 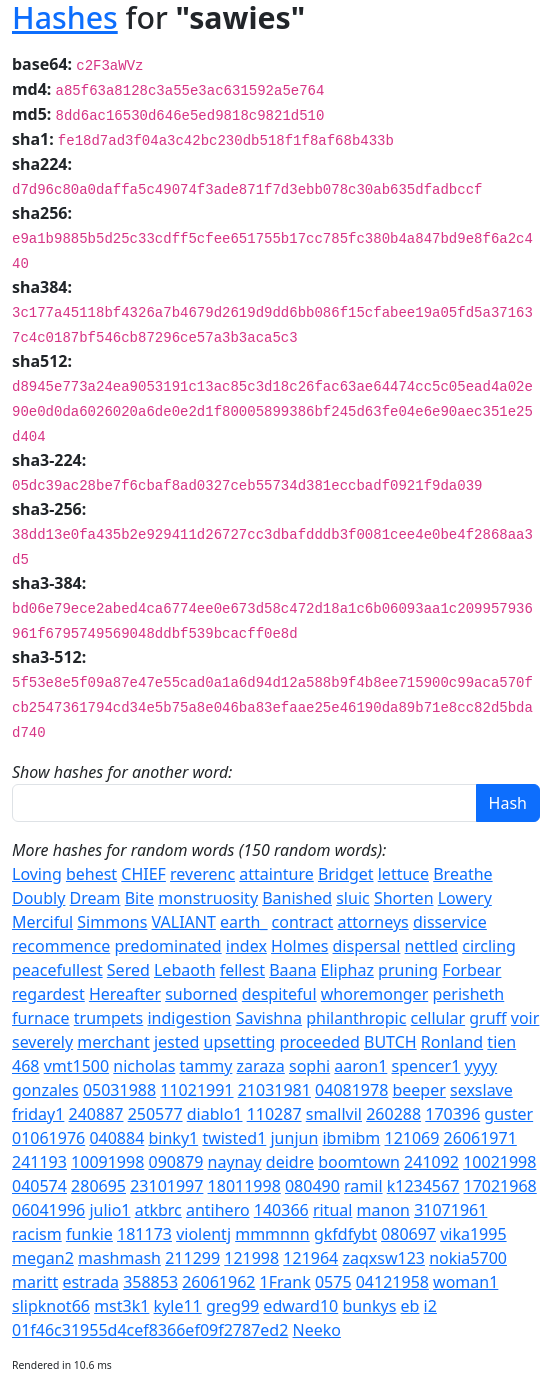 What do you see at coordinates (112, 922) in the screenshot?
I see `Simmons` at bounding box center [112, 922].